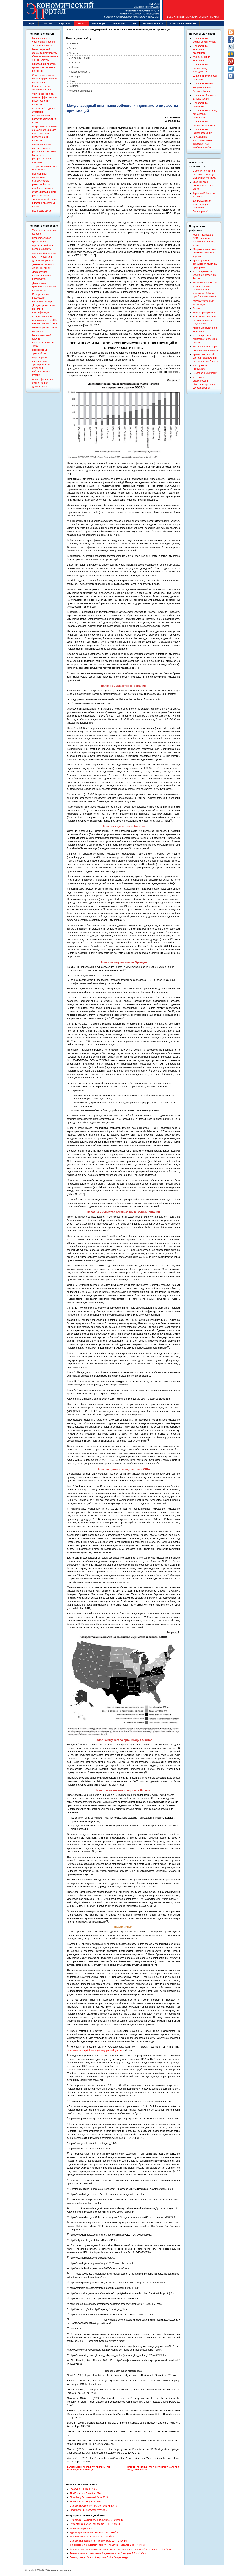  What do you see at coordinates (95, 2524) in the screenshot?
I see `Бухгалтерский учет - Кондраков Н.П. - Учебник` at bounding box center [95, 2524].